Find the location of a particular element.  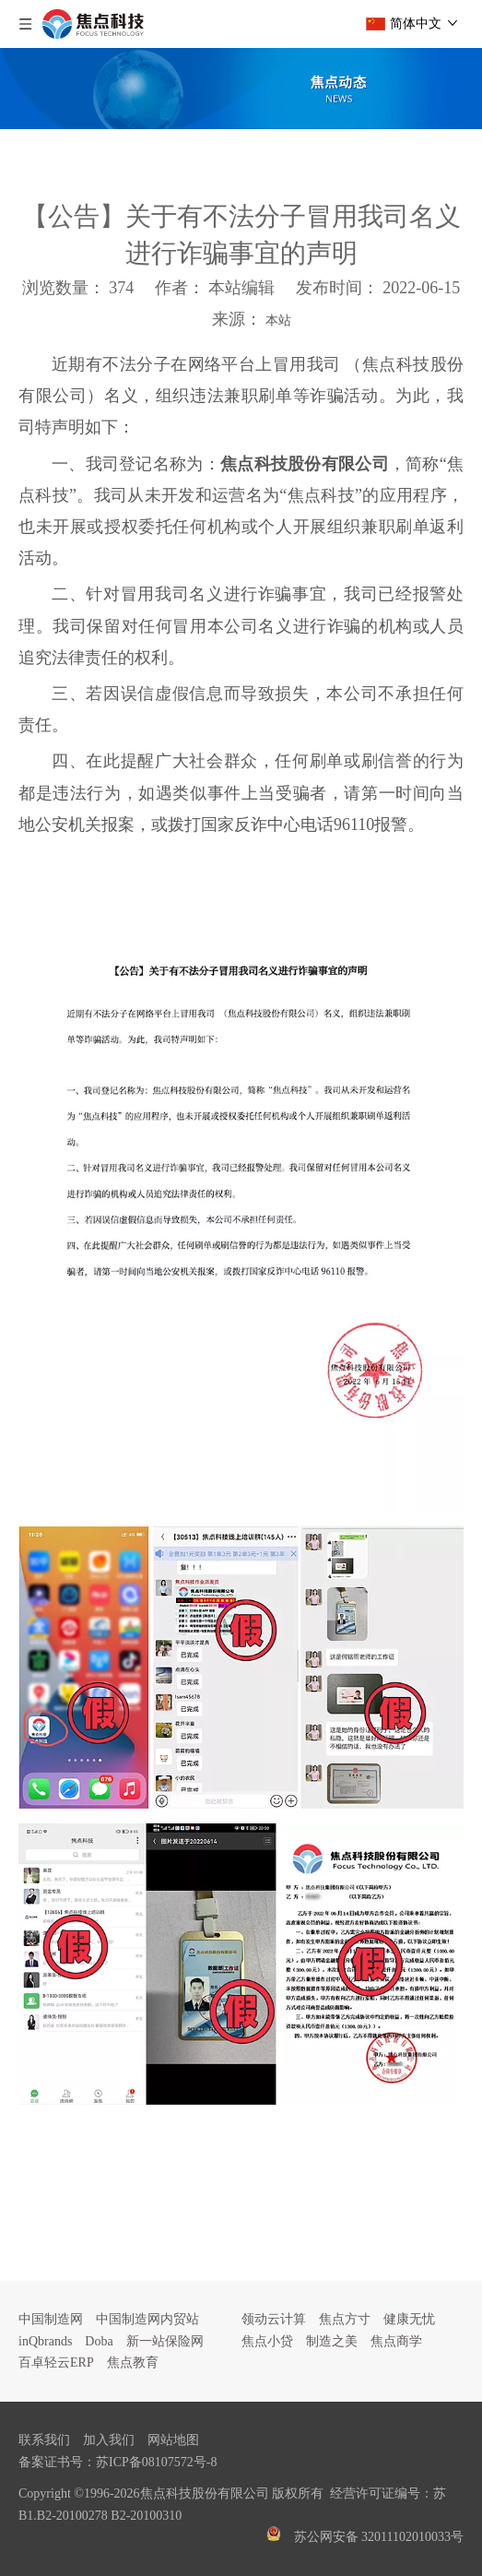

中国制造网内贸站 is located at coordinates (147, 2319).